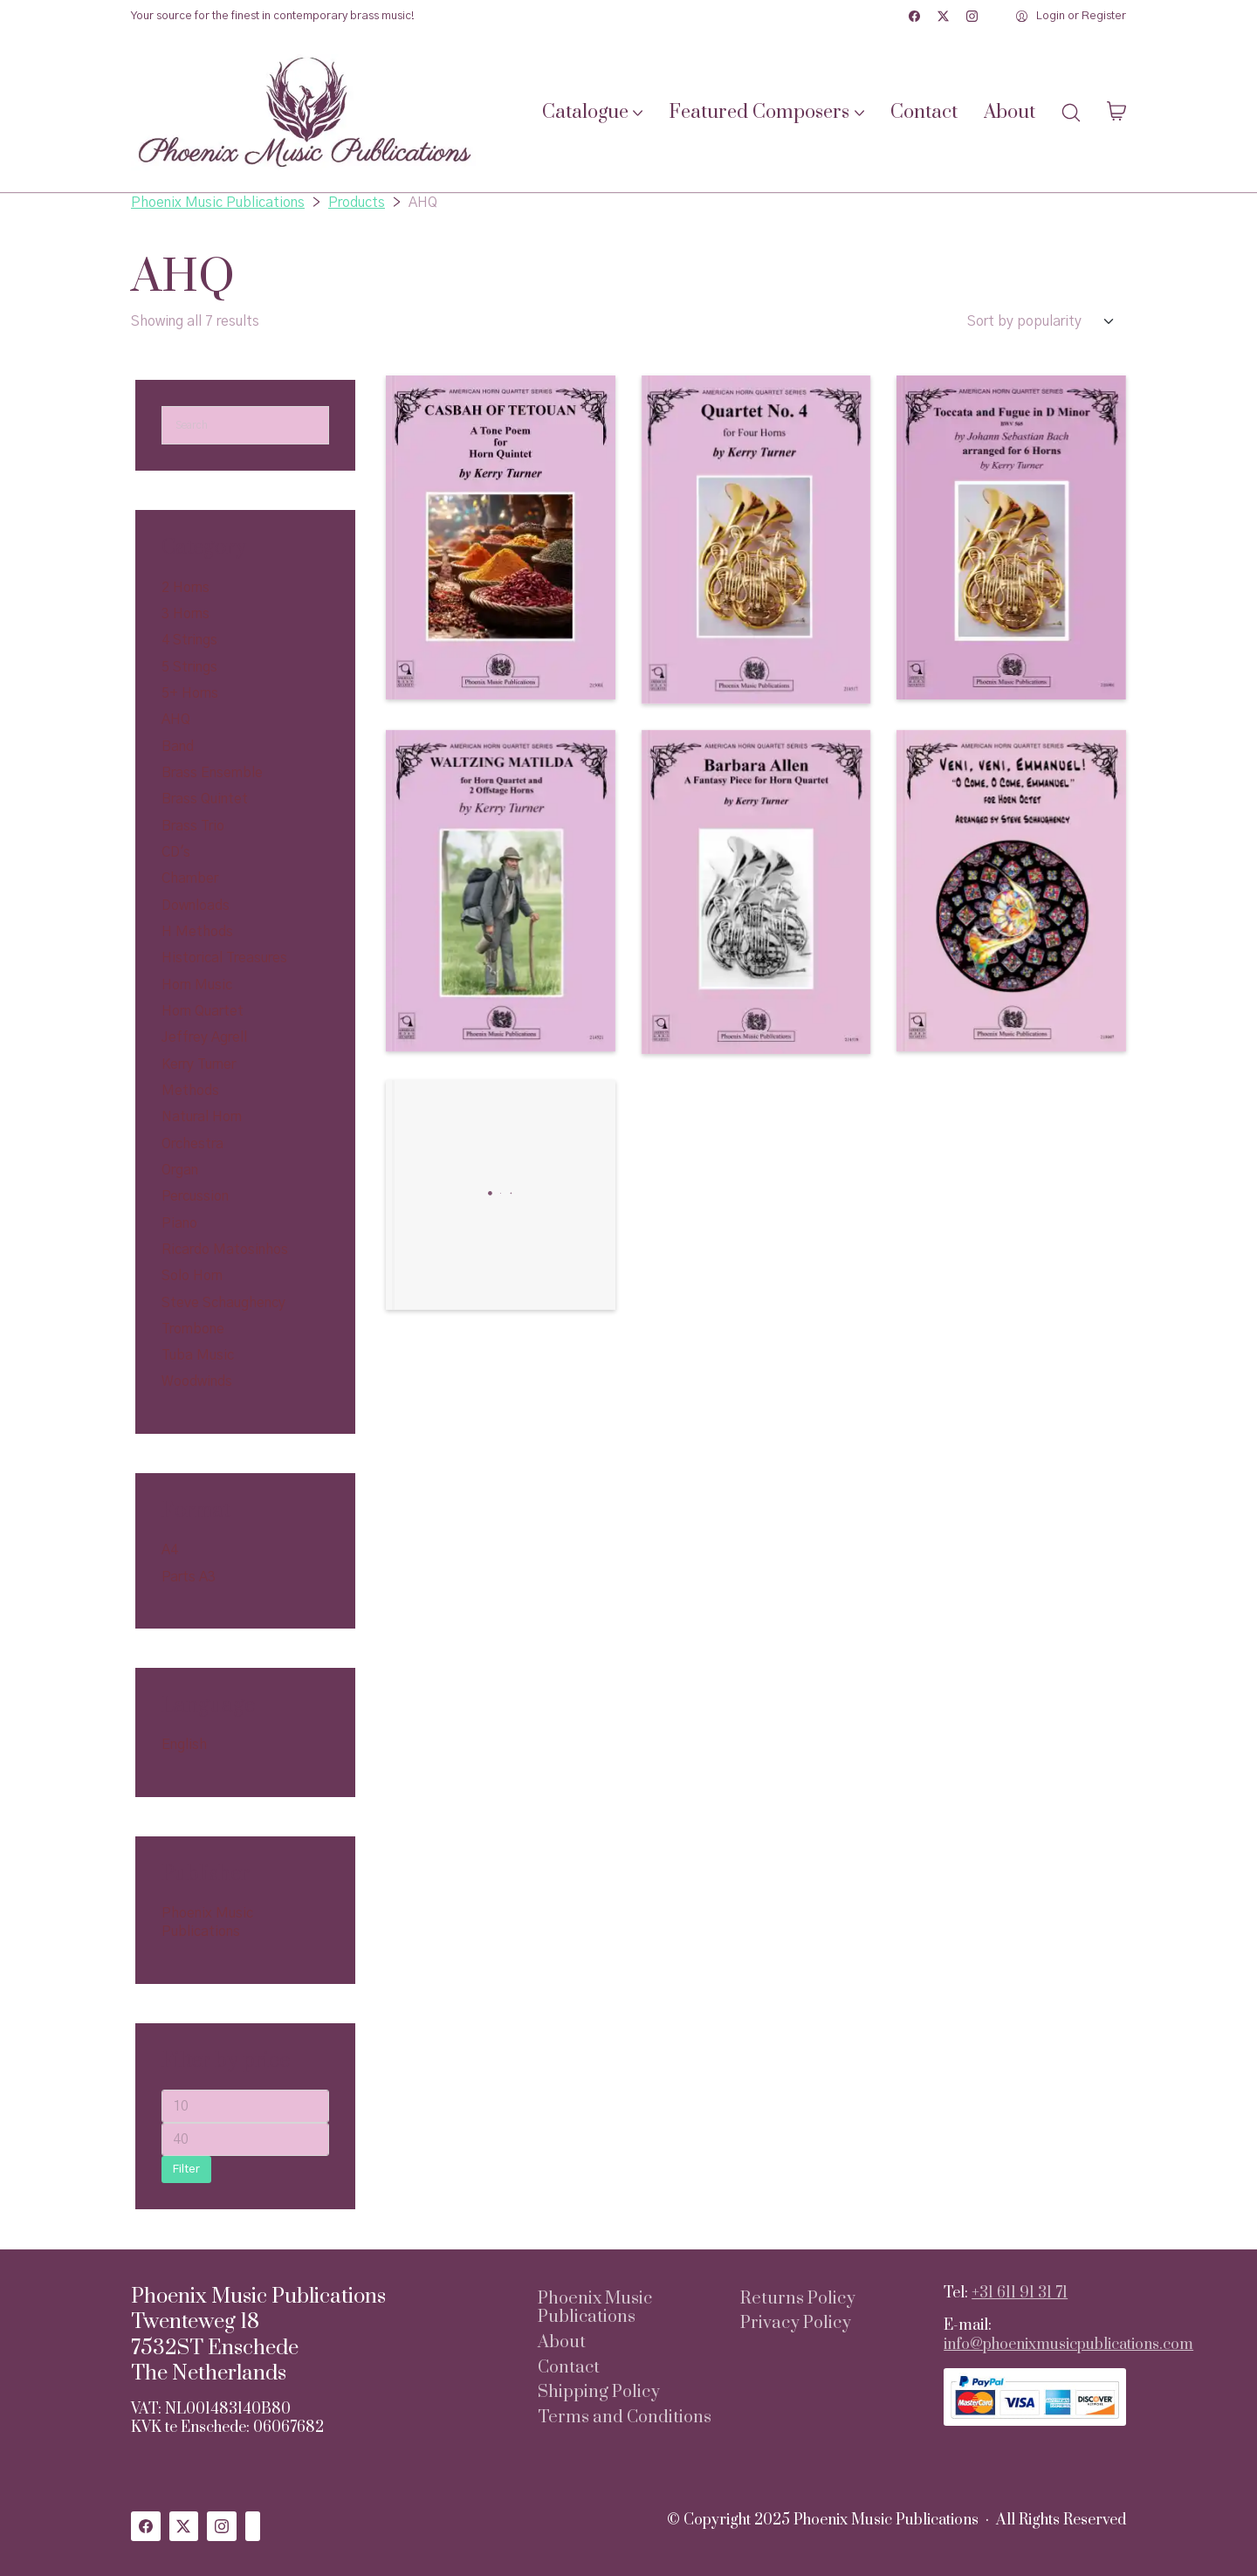 This screenshot has height=2576, width=1257. Describe the element at coordinates (500, 1195) in the screenshot. I see `[En-Cor! The American Horn Quartet]` at that location.